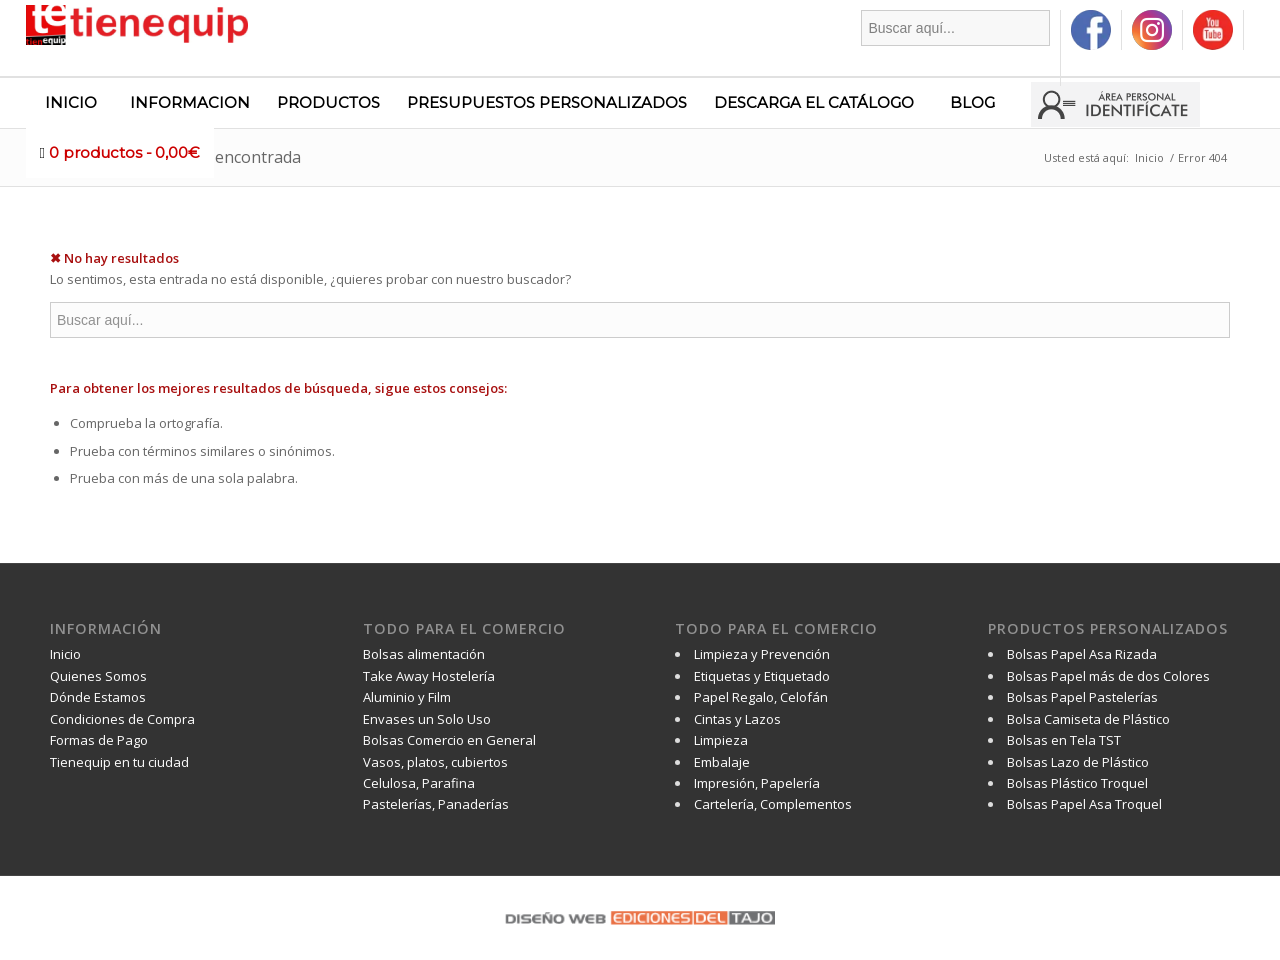  I want to click on Pastelerías, Panaderías, so click(436, 804).